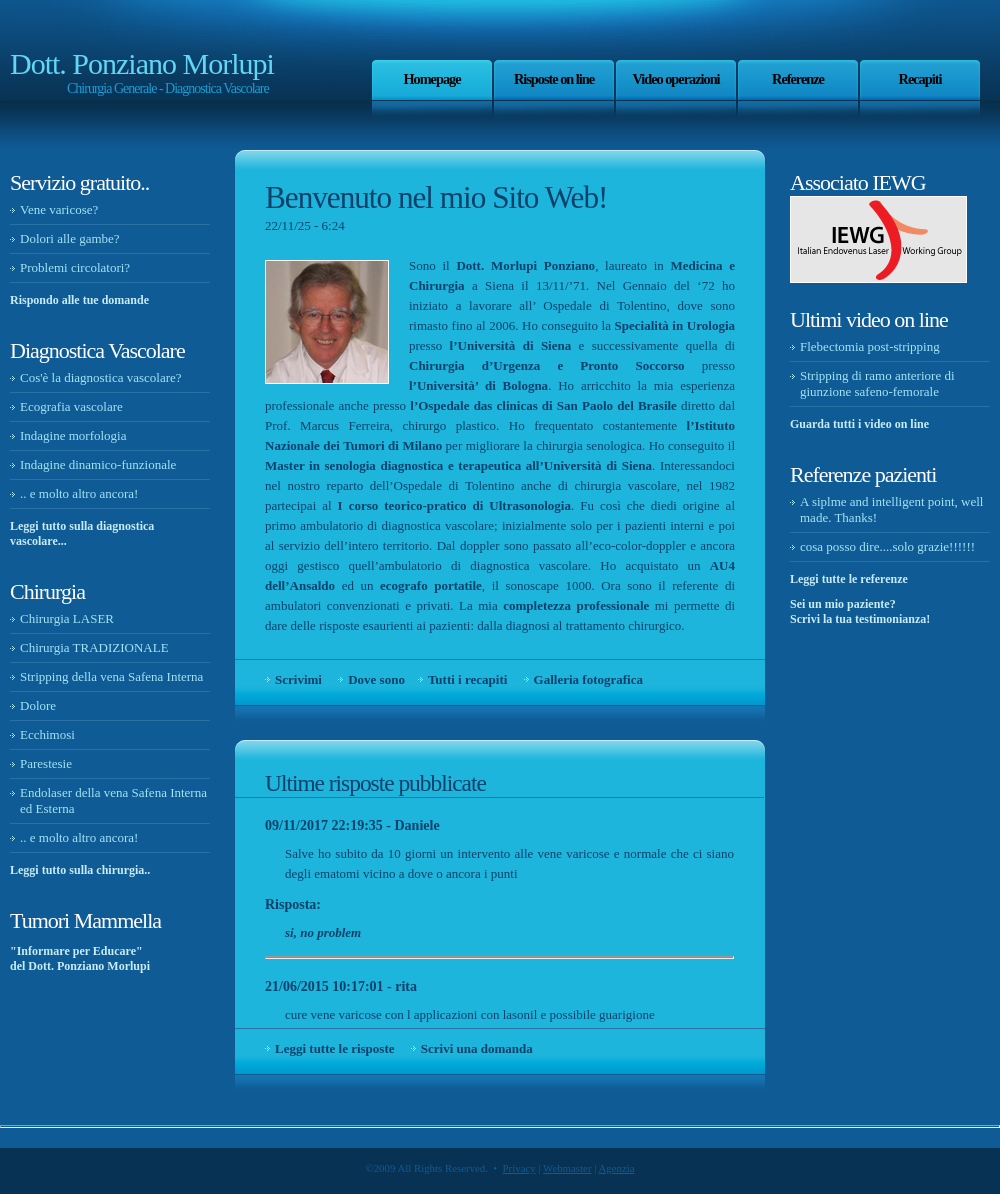  What do you see at coordinates (431, 79) in the screenshot?
I see `Homepage` at bounding box center [431, 79].